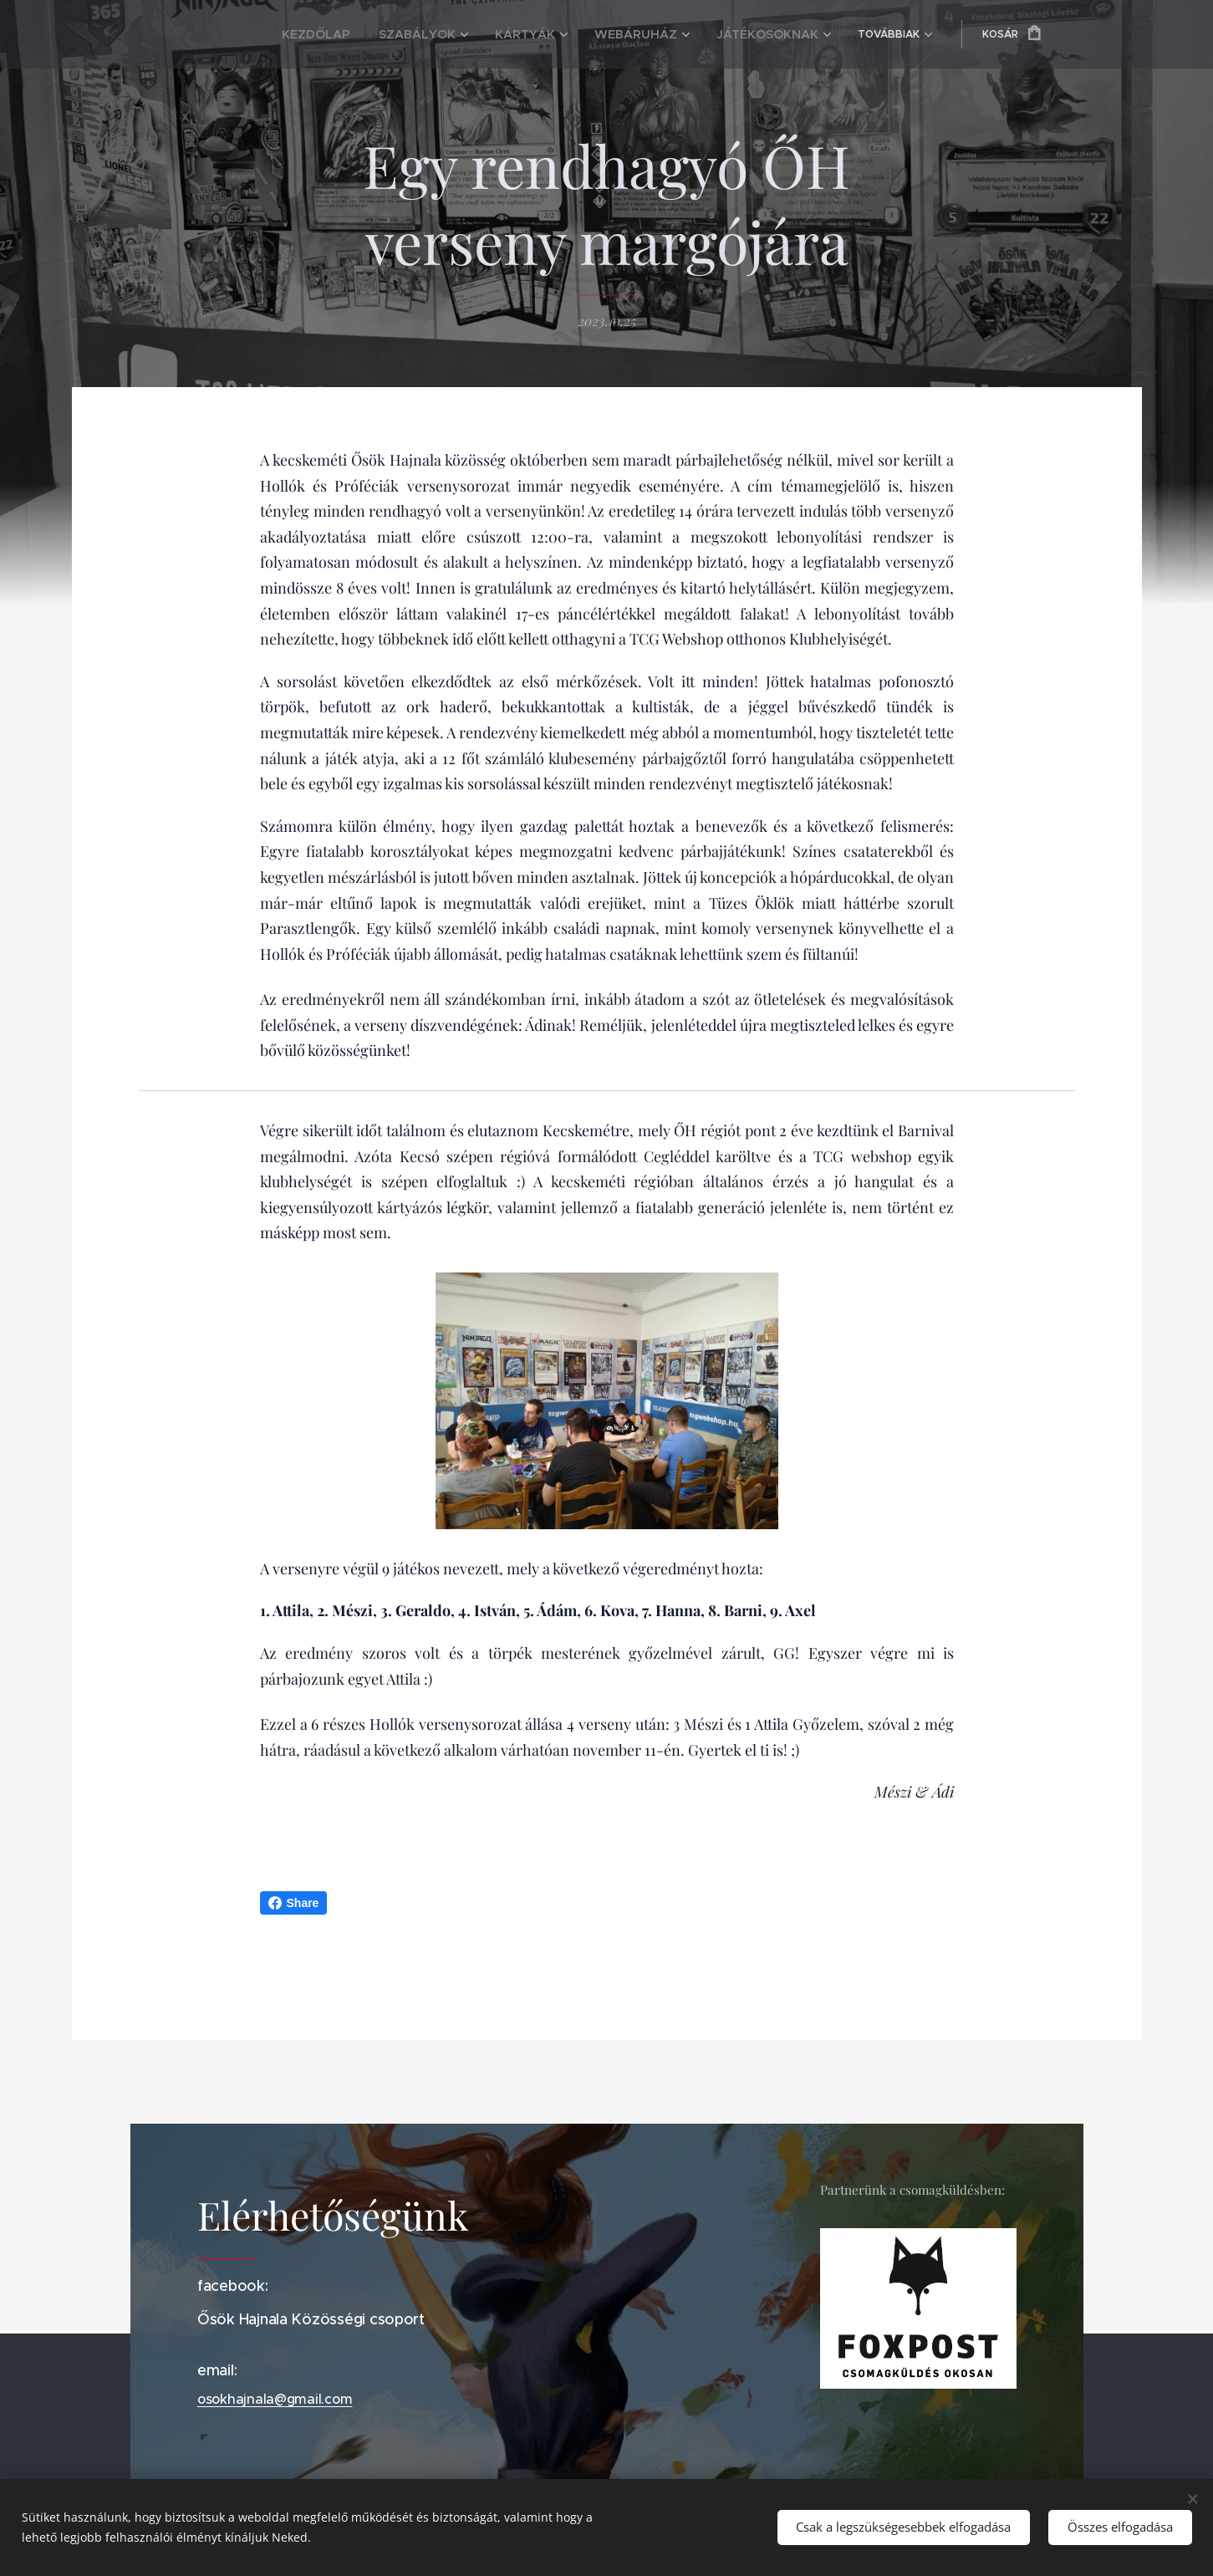 The height and width of the screenshot is (2576, 1213). I want to click on [menuitem], so click(281, 34).